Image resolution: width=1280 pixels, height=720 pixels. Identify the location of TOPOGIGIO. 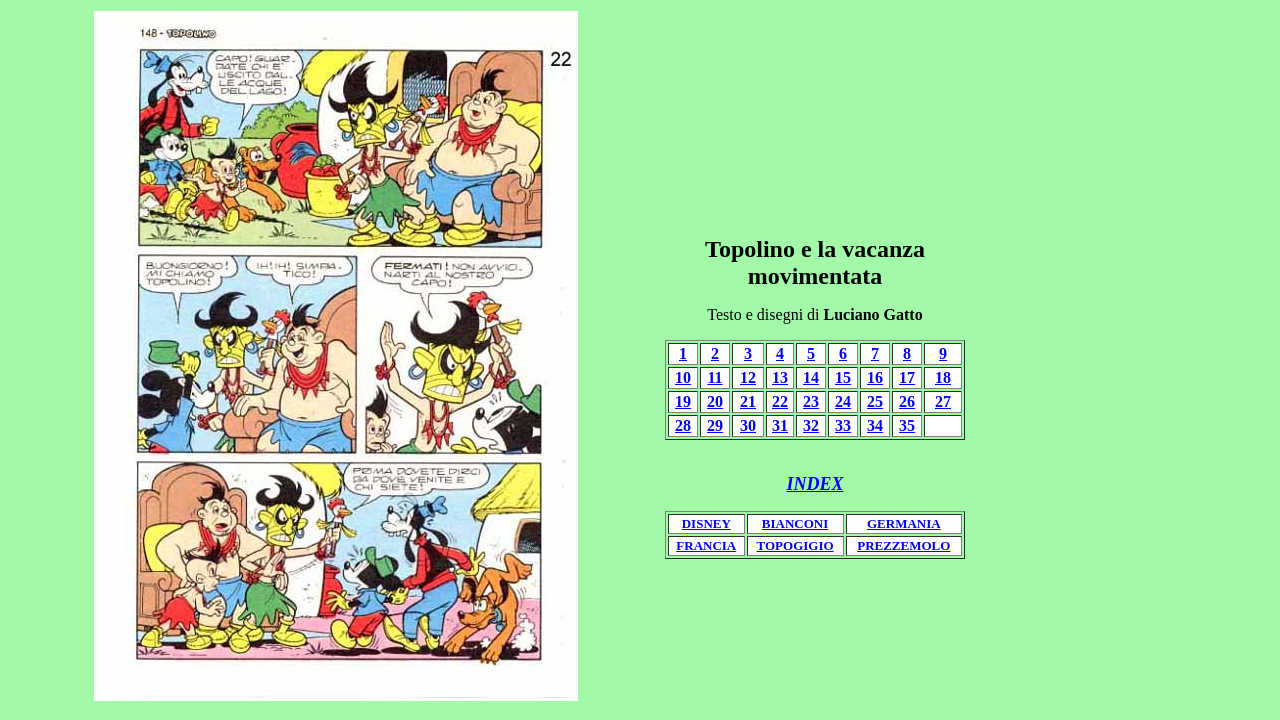
(795, 545).